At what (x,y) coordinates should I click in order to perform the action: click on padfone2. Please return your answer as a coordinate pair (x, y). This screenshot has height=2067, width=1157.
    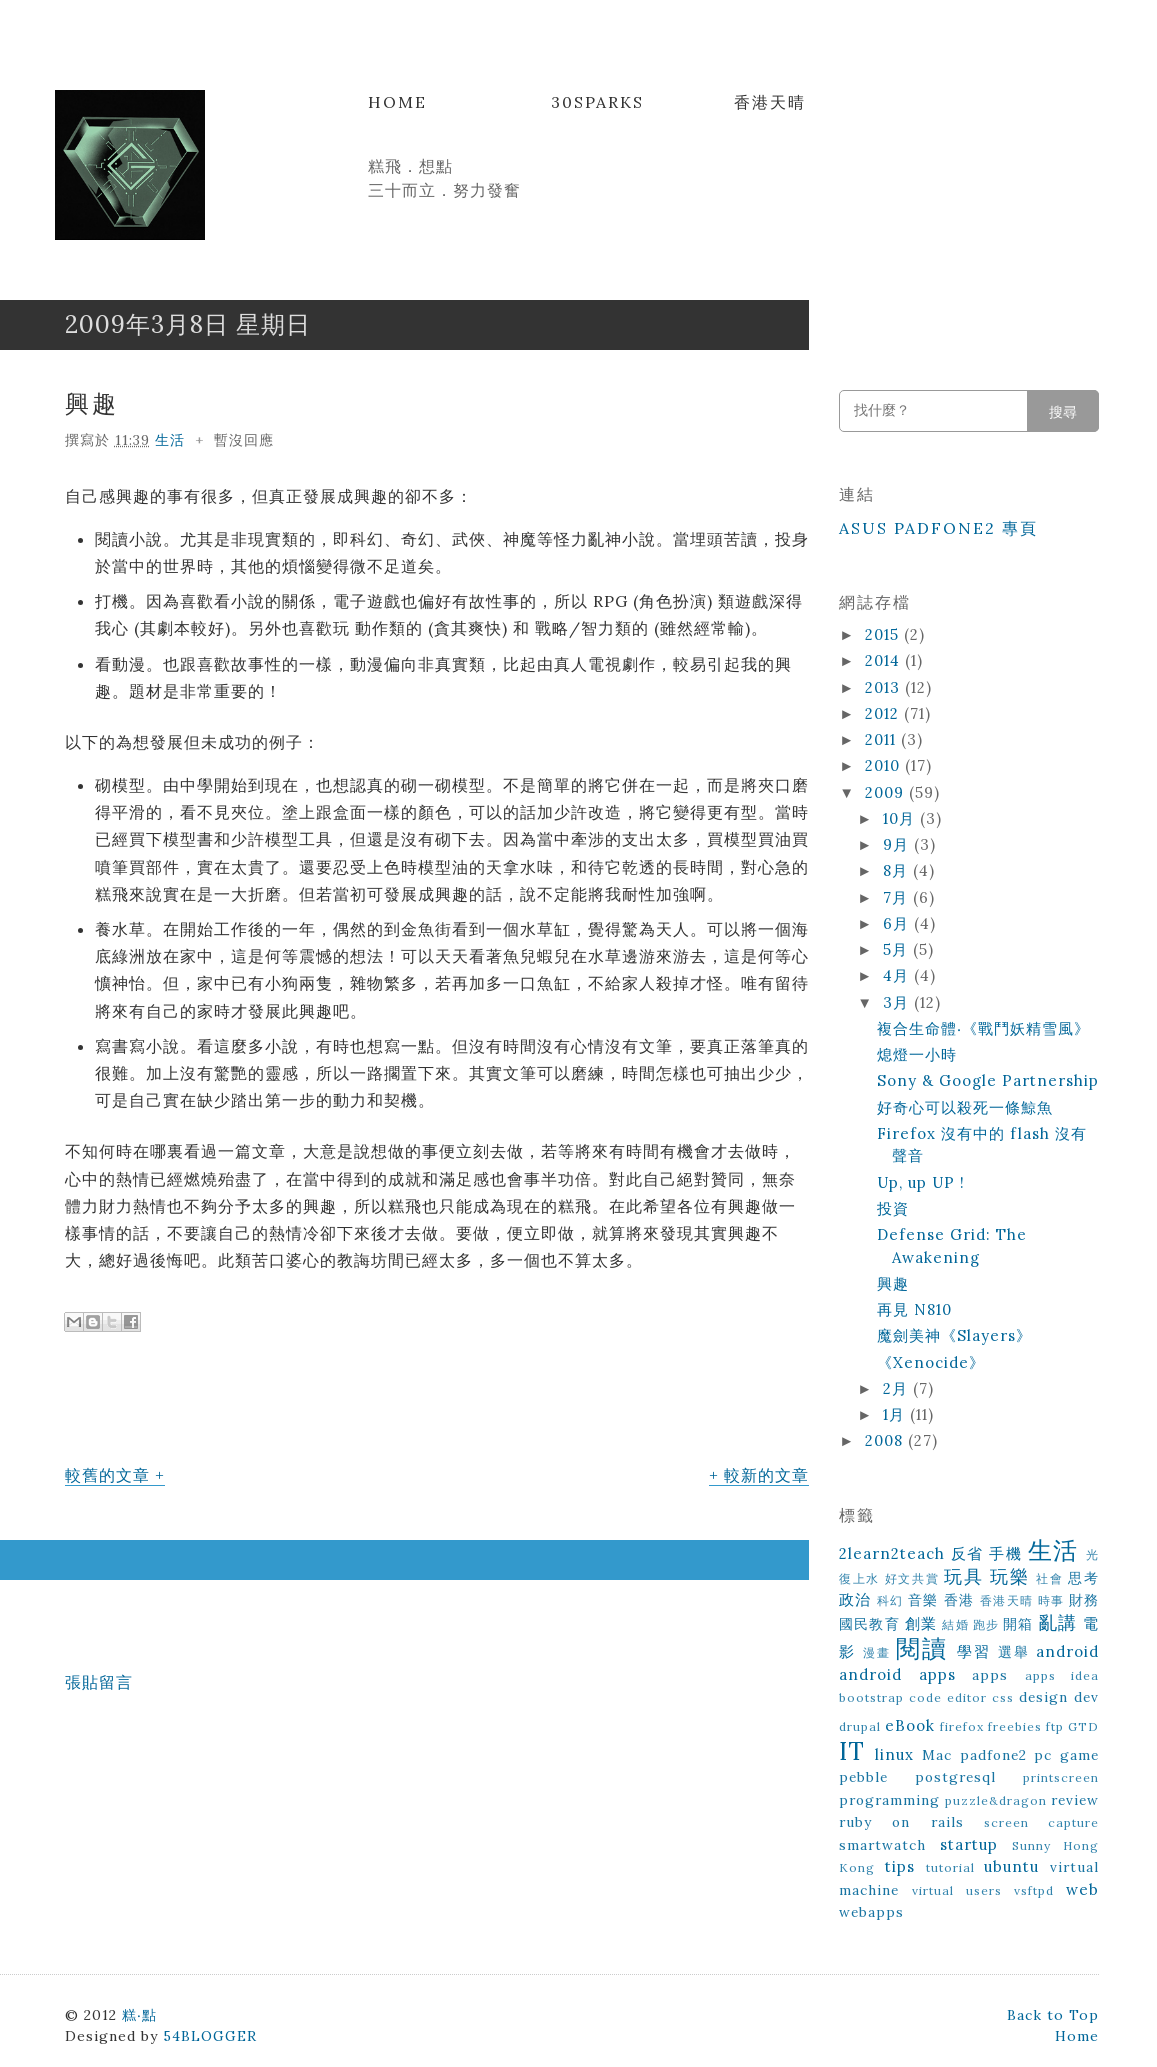
    Looking at the image, I should click on (993, 1755).